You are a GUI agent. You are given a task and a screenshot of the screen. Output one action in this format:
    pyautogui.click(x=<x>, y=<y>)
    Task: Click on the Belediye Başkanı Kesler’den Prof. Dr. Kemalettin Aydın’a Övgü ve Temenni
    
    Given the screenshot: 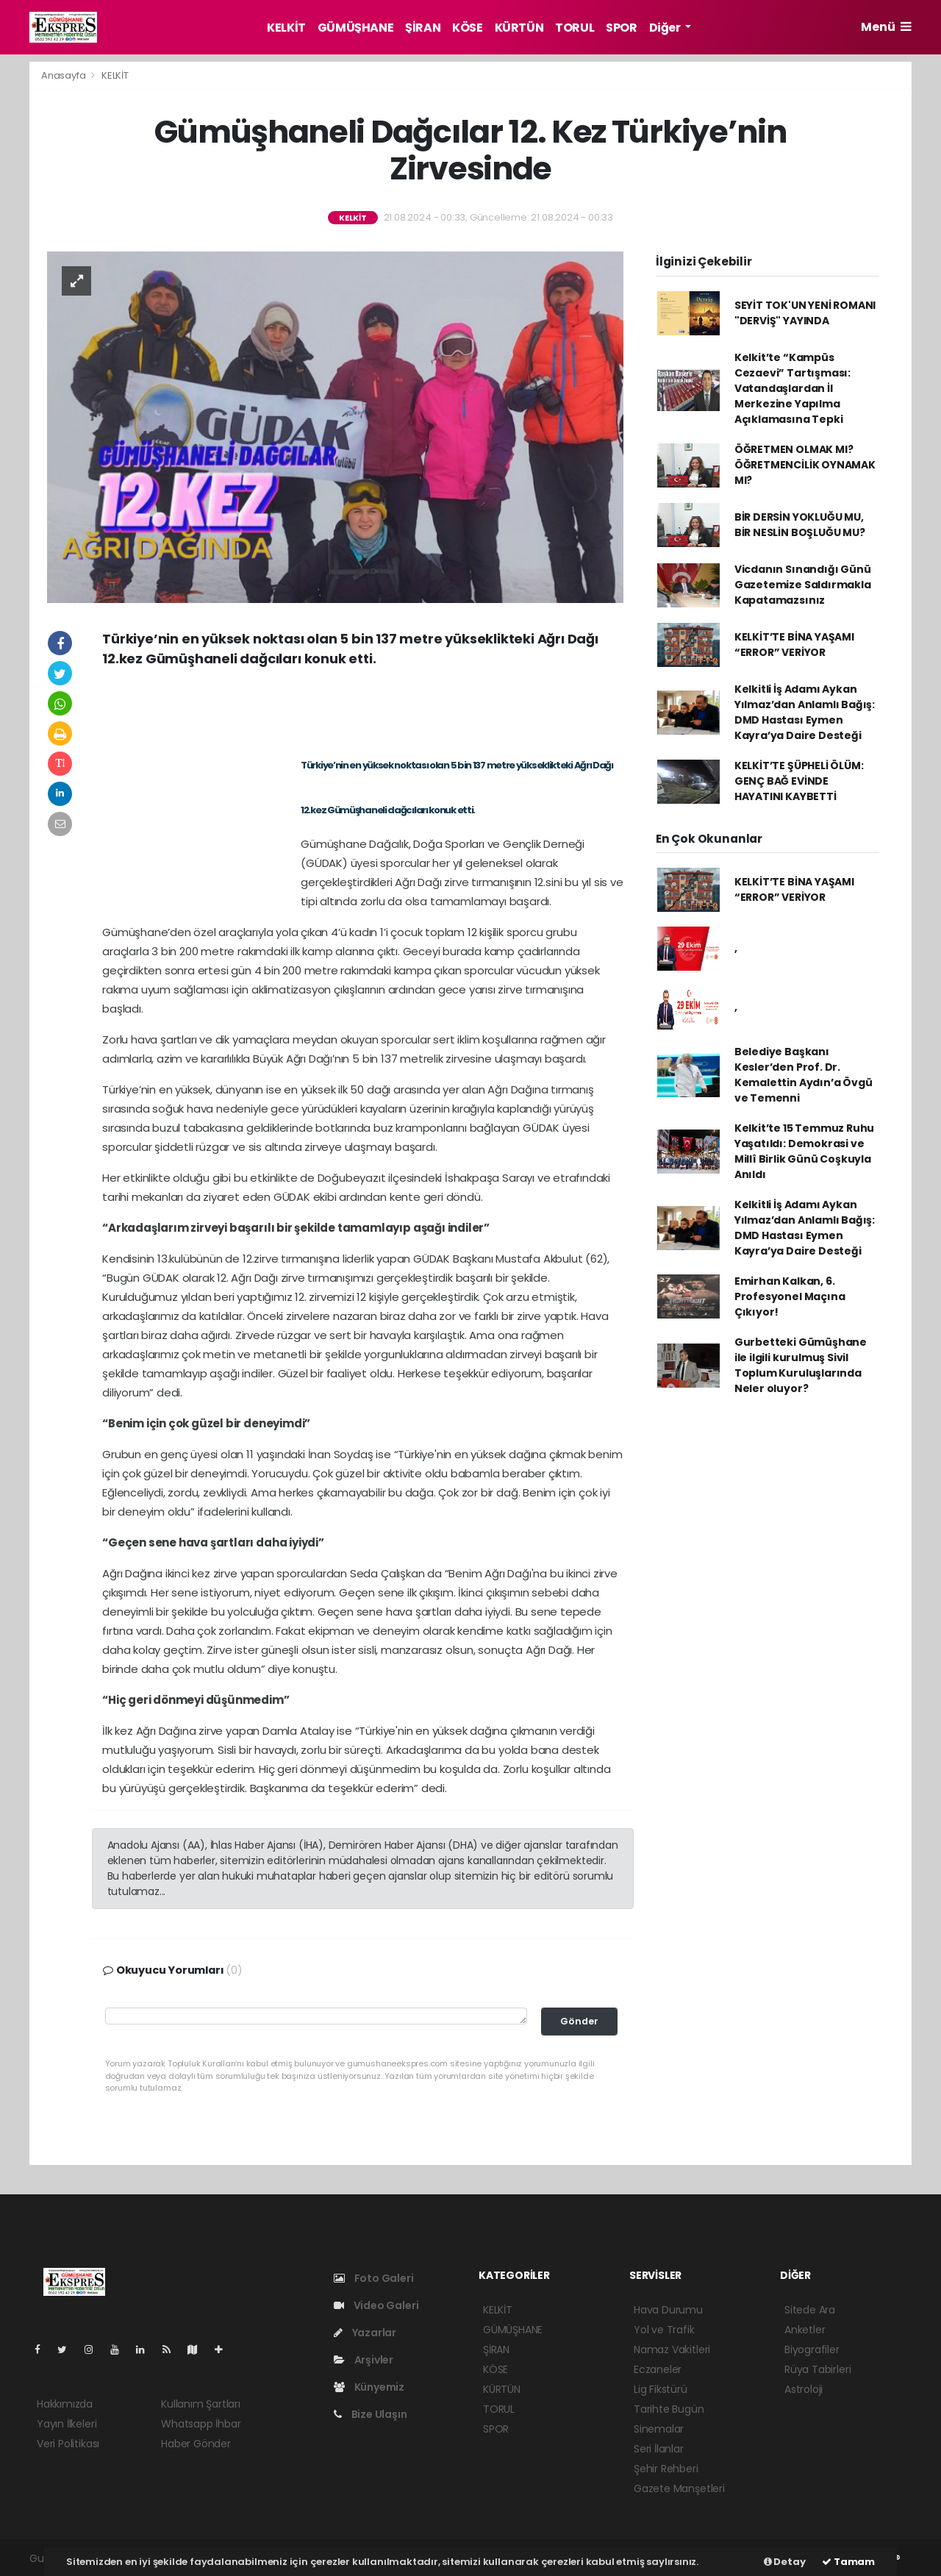 What is the action you would take?
    pyautogui.click(x=803, y=1074)
    